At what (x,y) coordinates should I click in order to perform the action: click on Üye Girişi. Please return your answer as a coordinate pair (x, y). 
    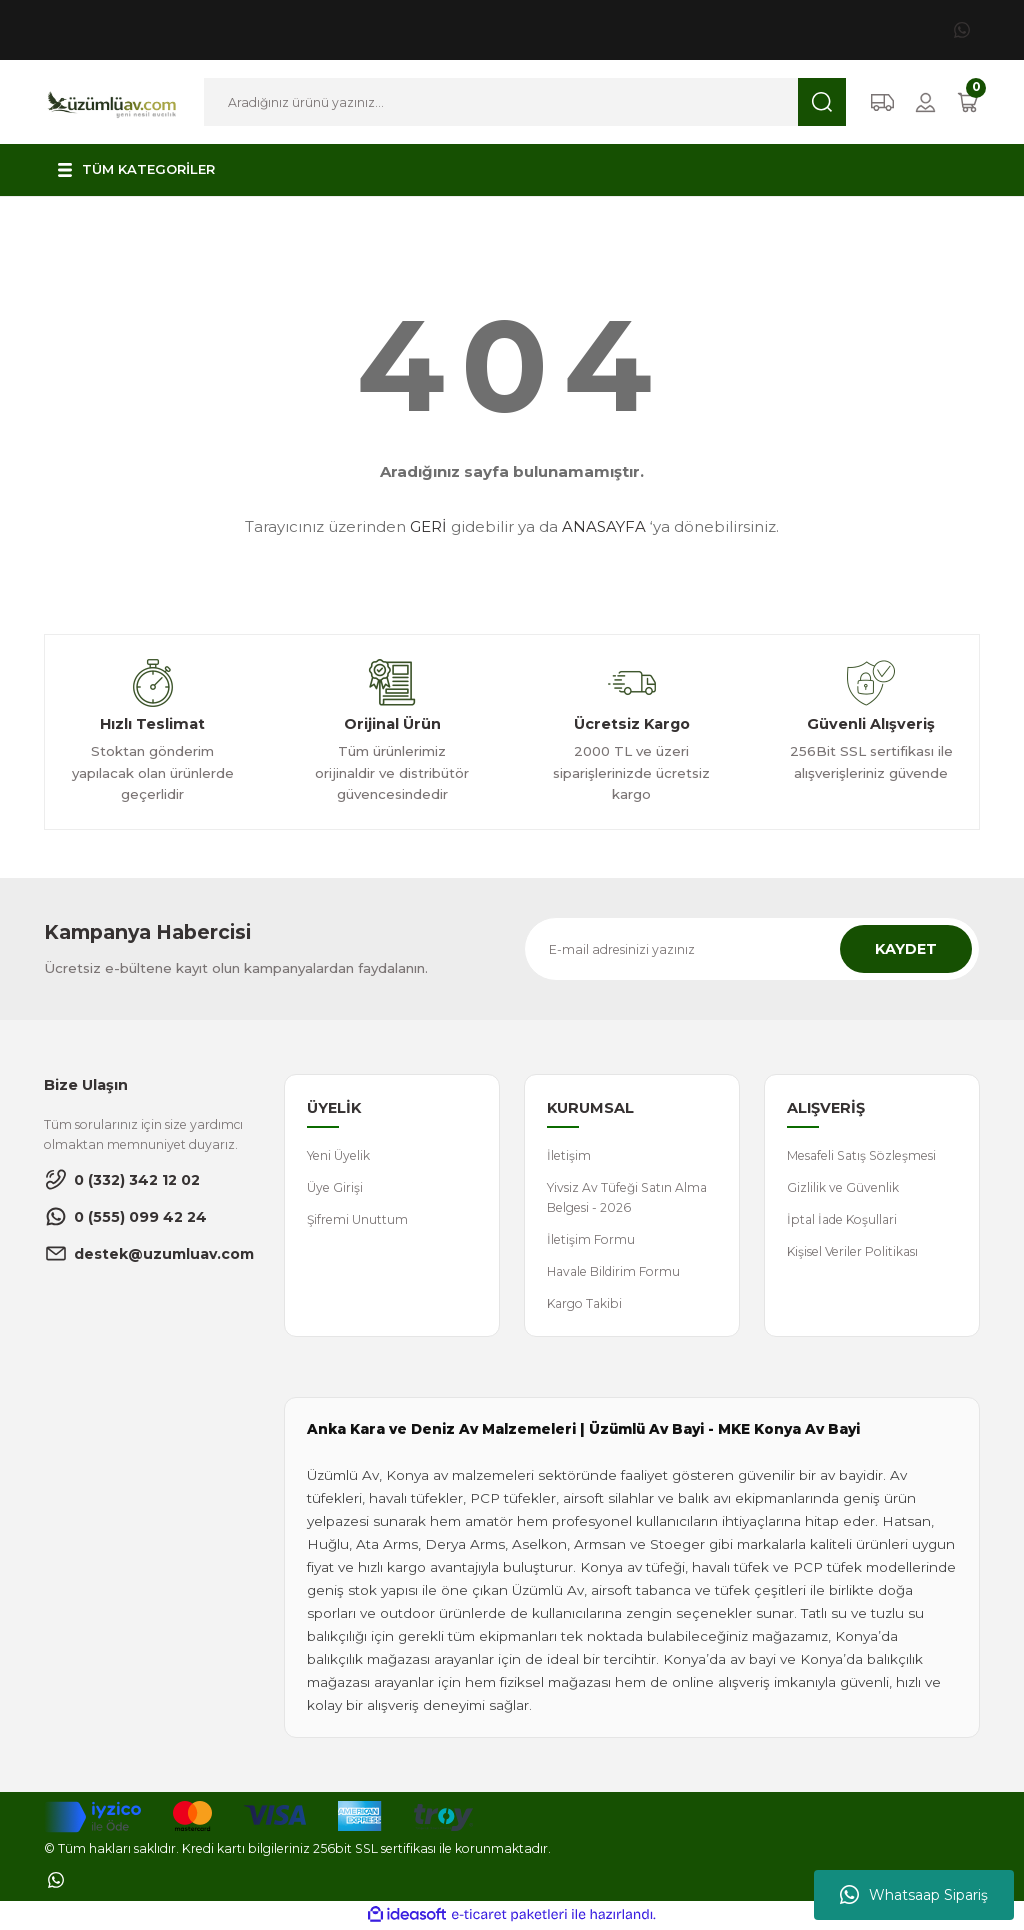
    Looking at the image, I should click on (335, 1187).